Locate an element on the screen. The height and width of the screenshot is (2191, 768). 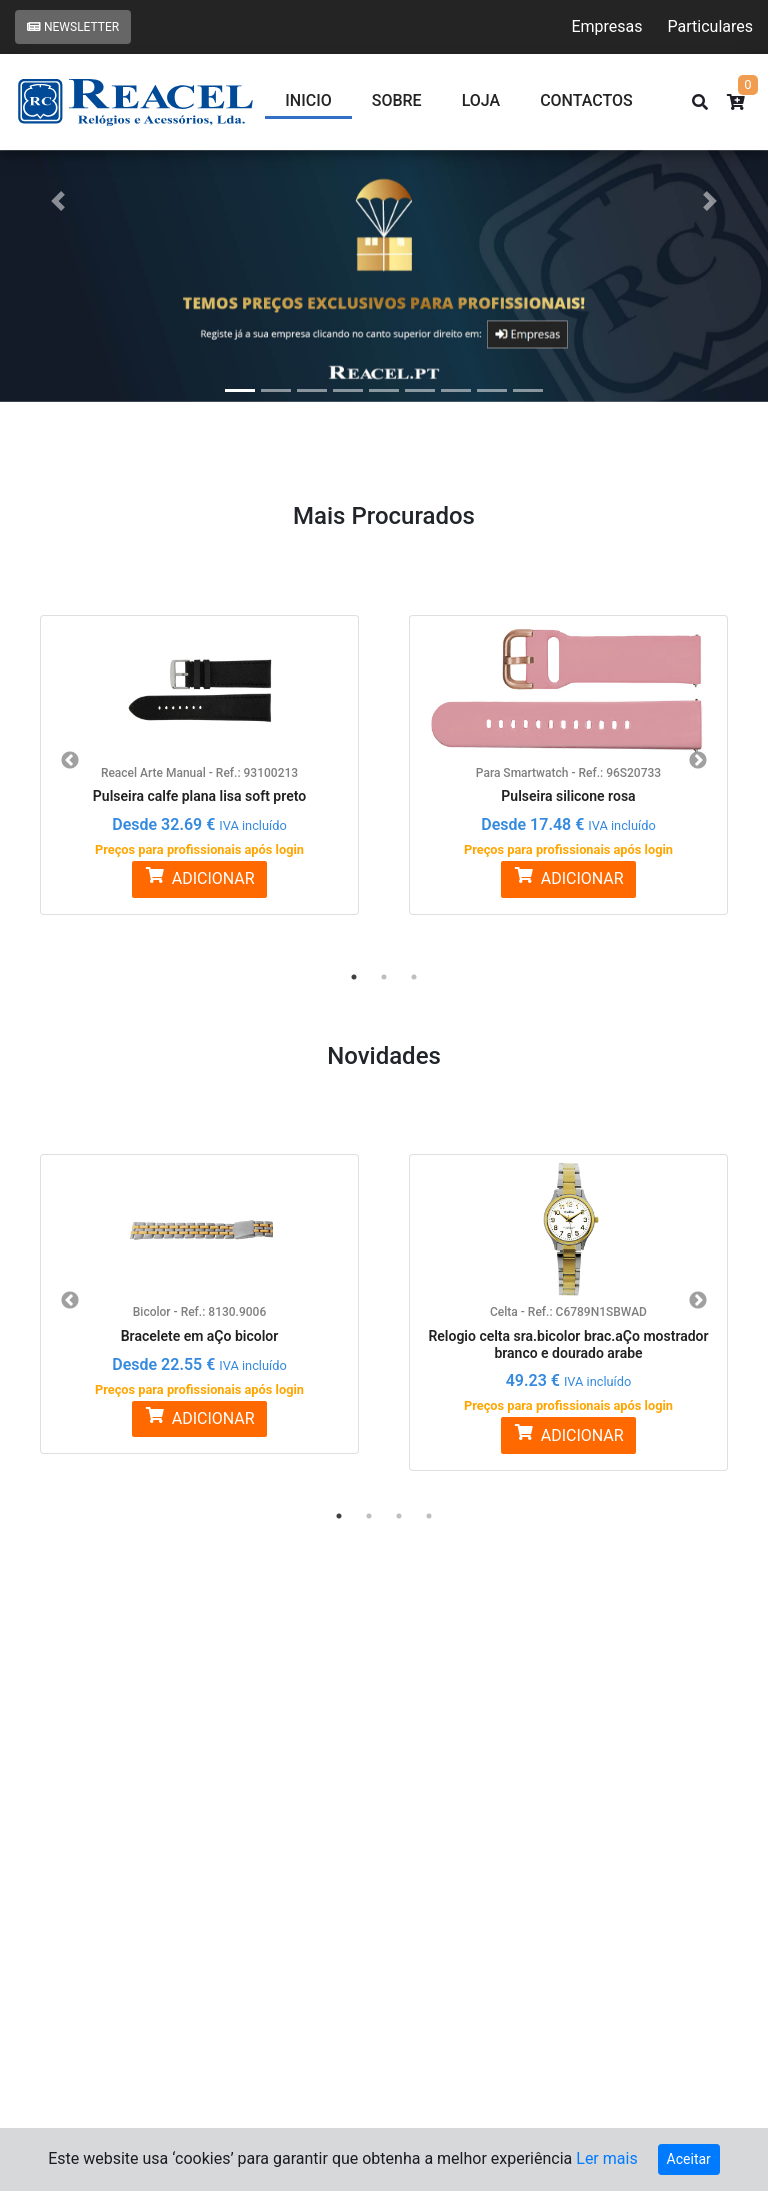
ADICIONAR is located at coordinates (199, 877).